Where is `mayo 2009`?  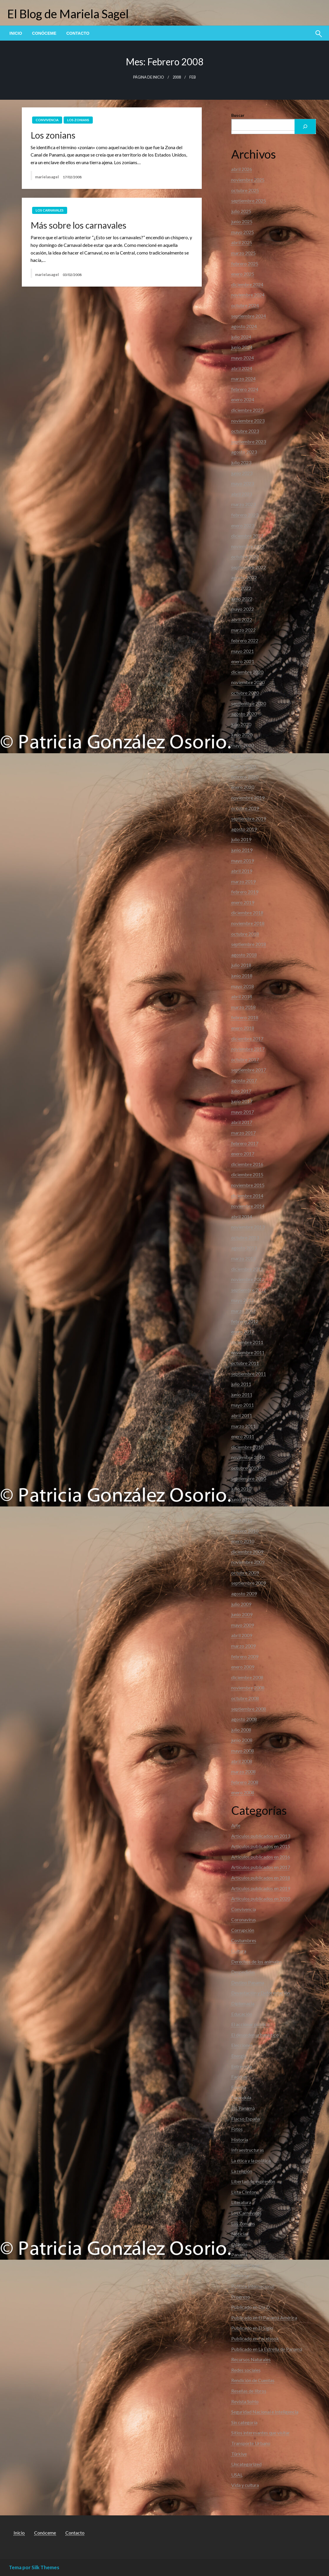 mayo 2009 is located at coordinates (242, 1625).